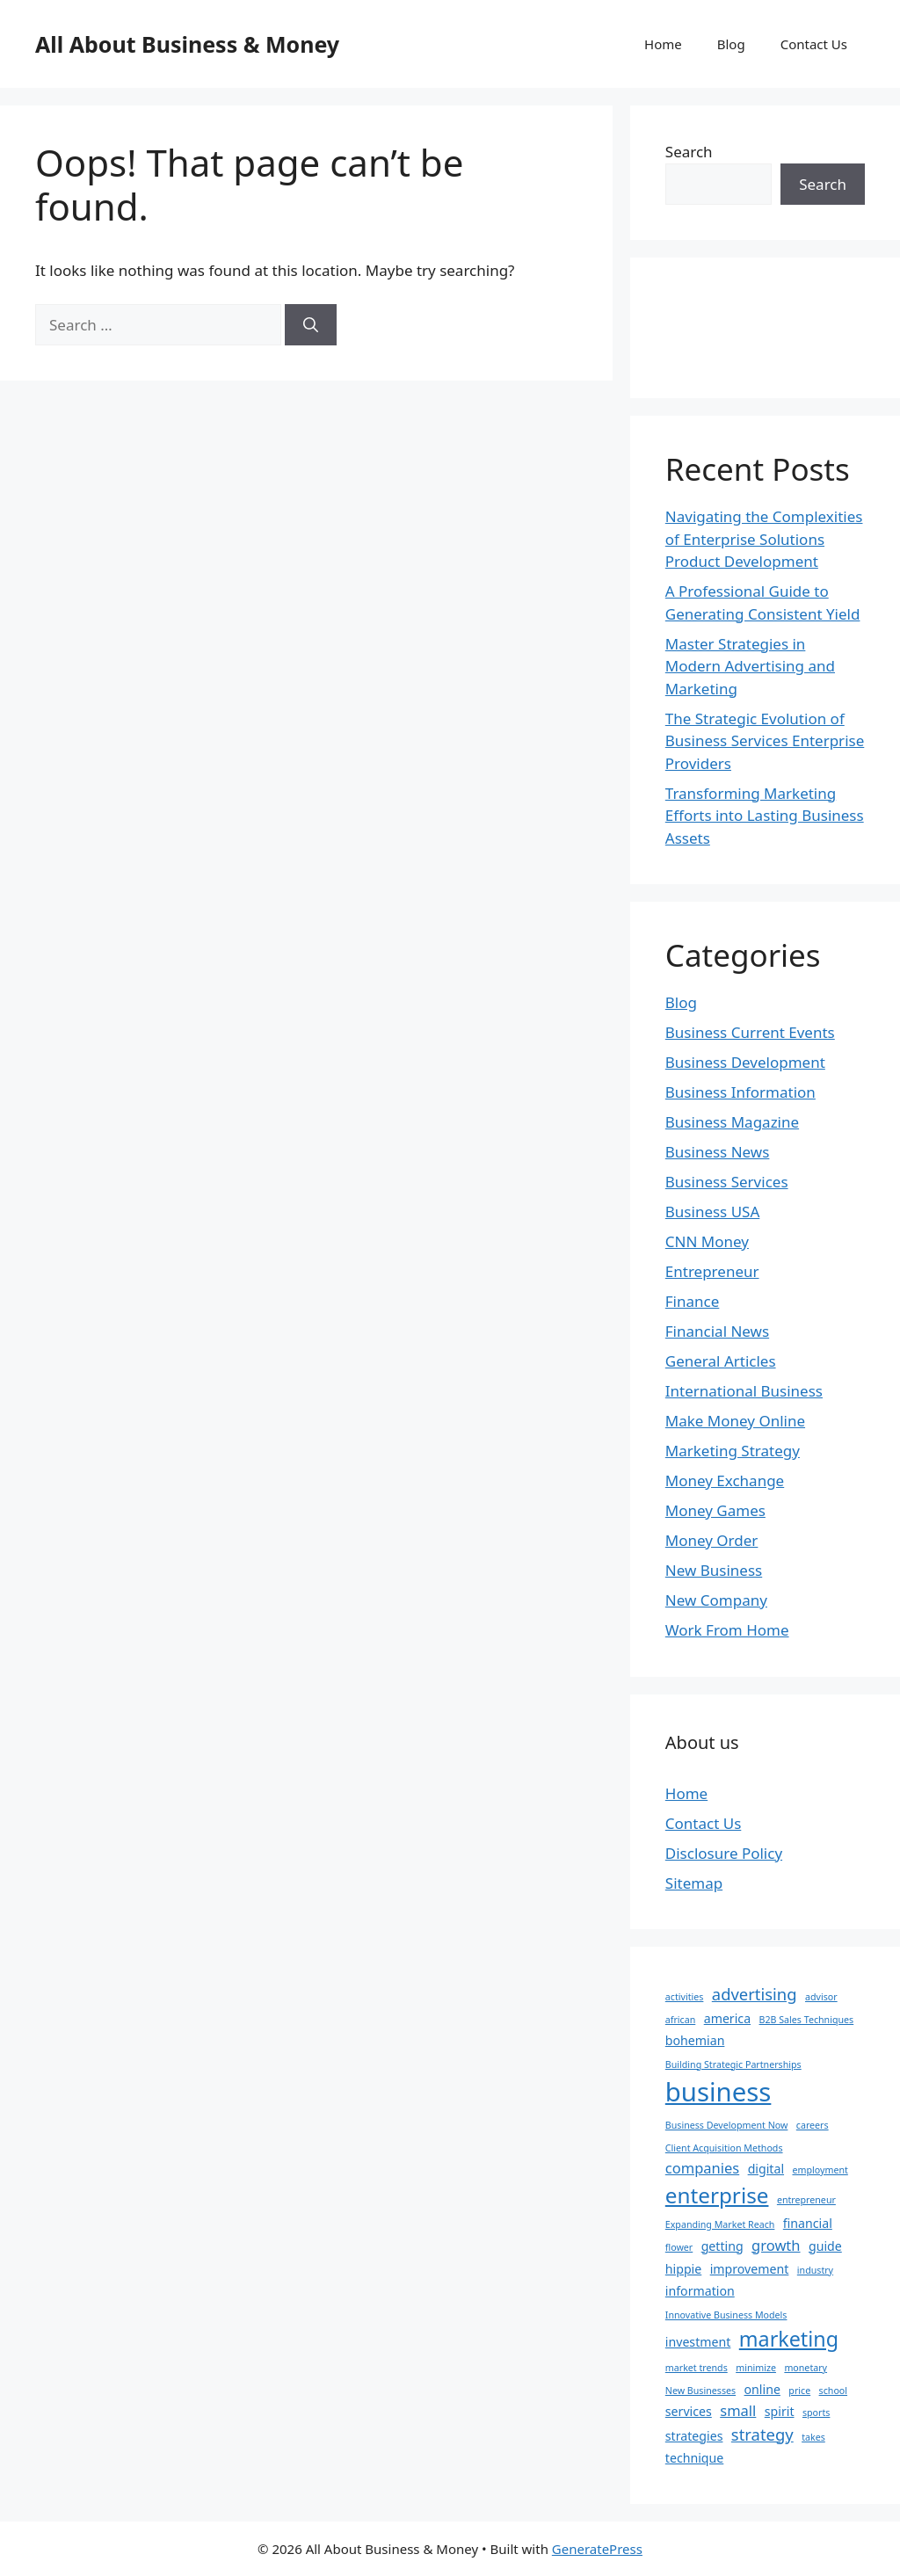  I want to click on entrepreneur [entrepreneur (1 item)], so click(806, 2200).